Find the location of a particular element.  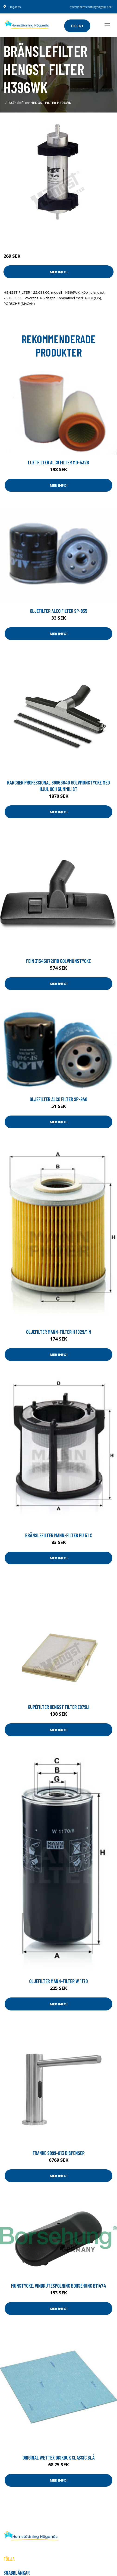

Luftfilter ALCO FILTER MD-5326 is located at coordinates (58, 462).